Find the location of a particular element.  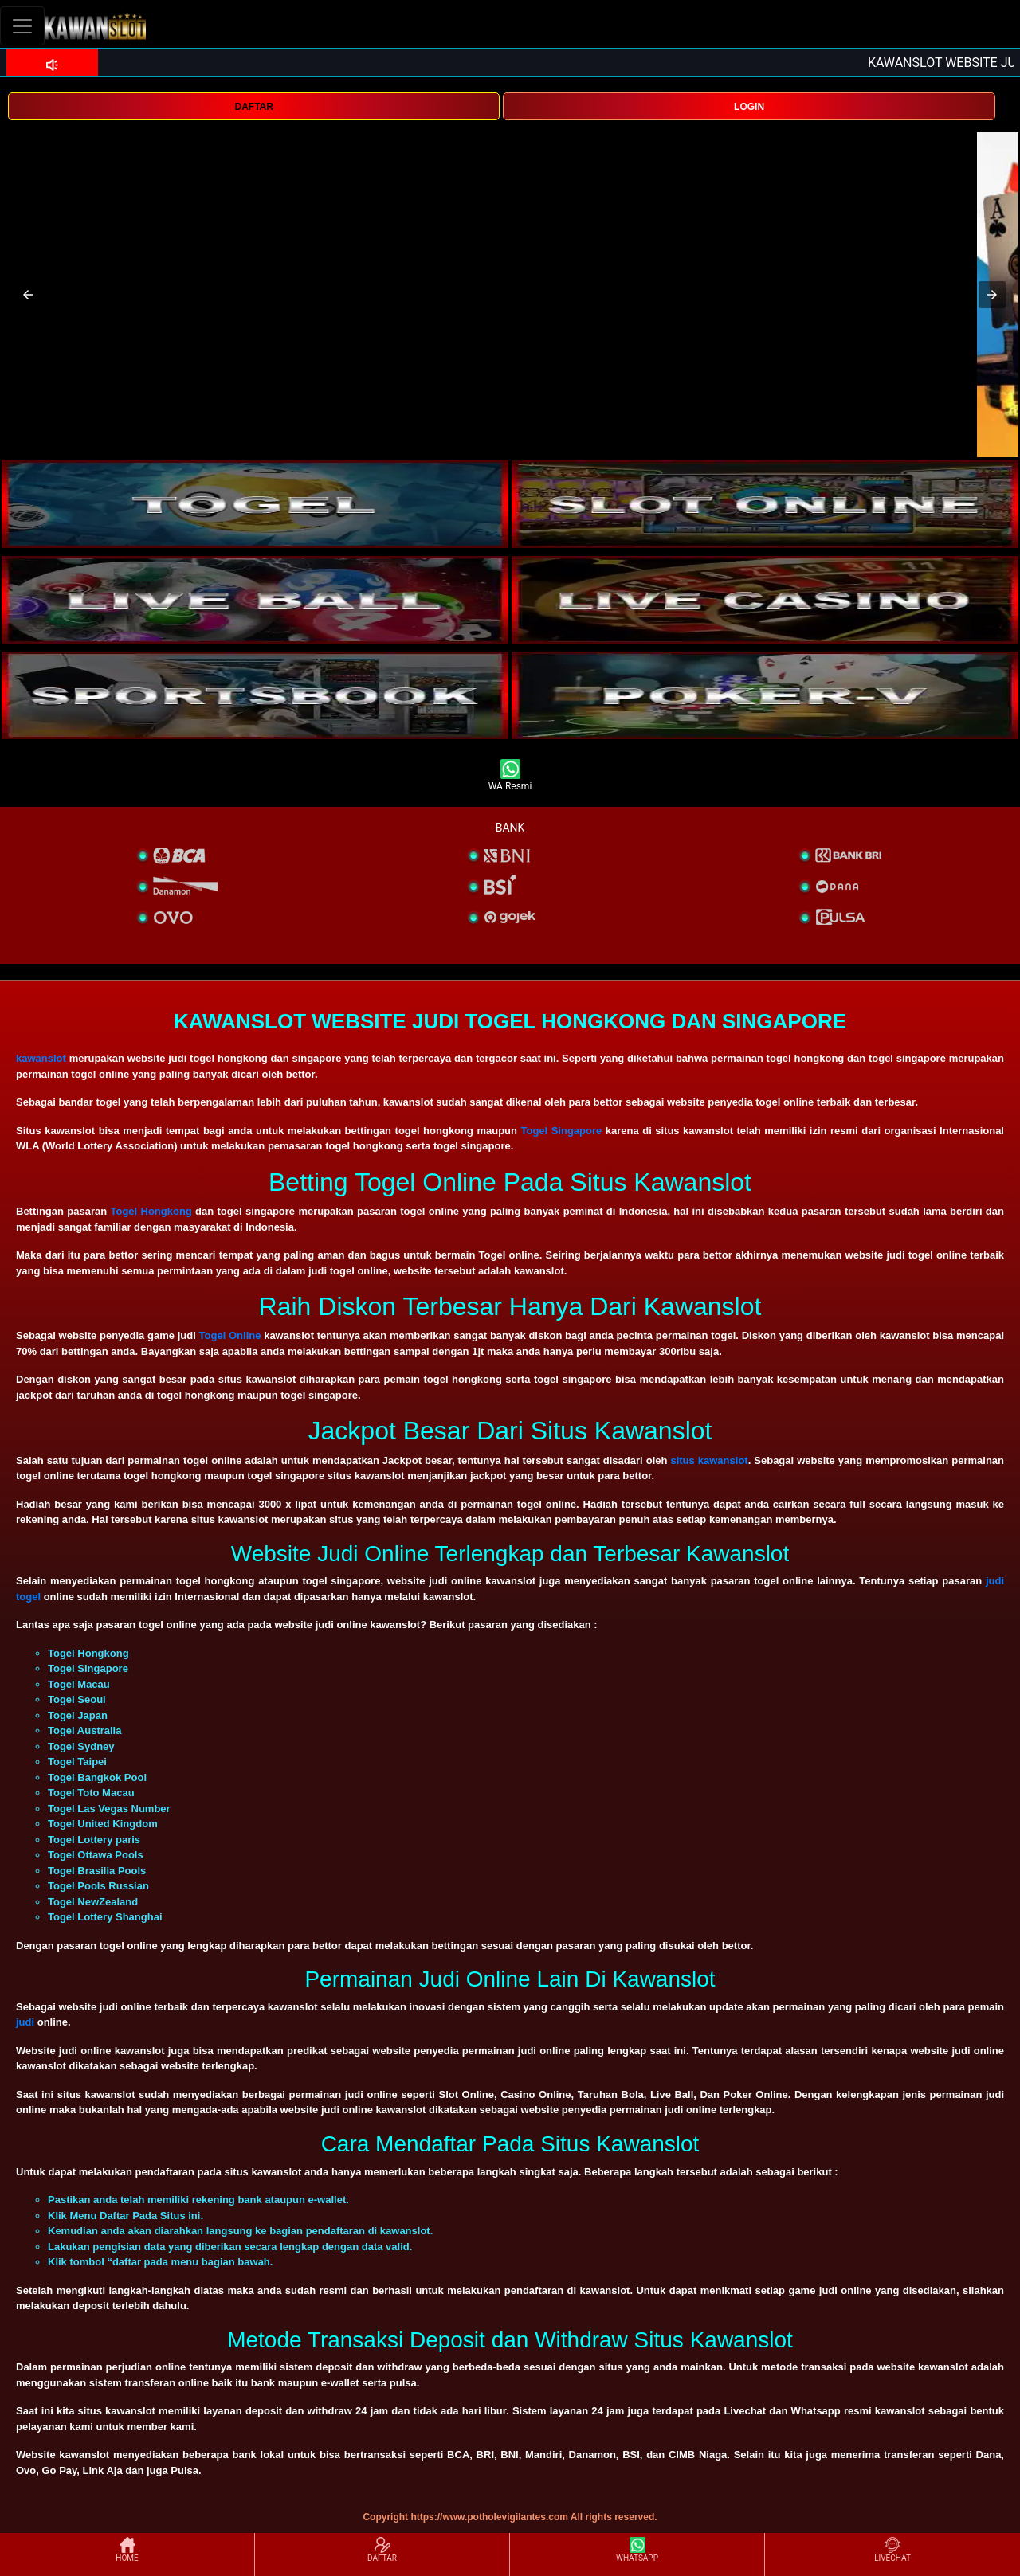

DAFTAR is located at coordinates (253, 106).